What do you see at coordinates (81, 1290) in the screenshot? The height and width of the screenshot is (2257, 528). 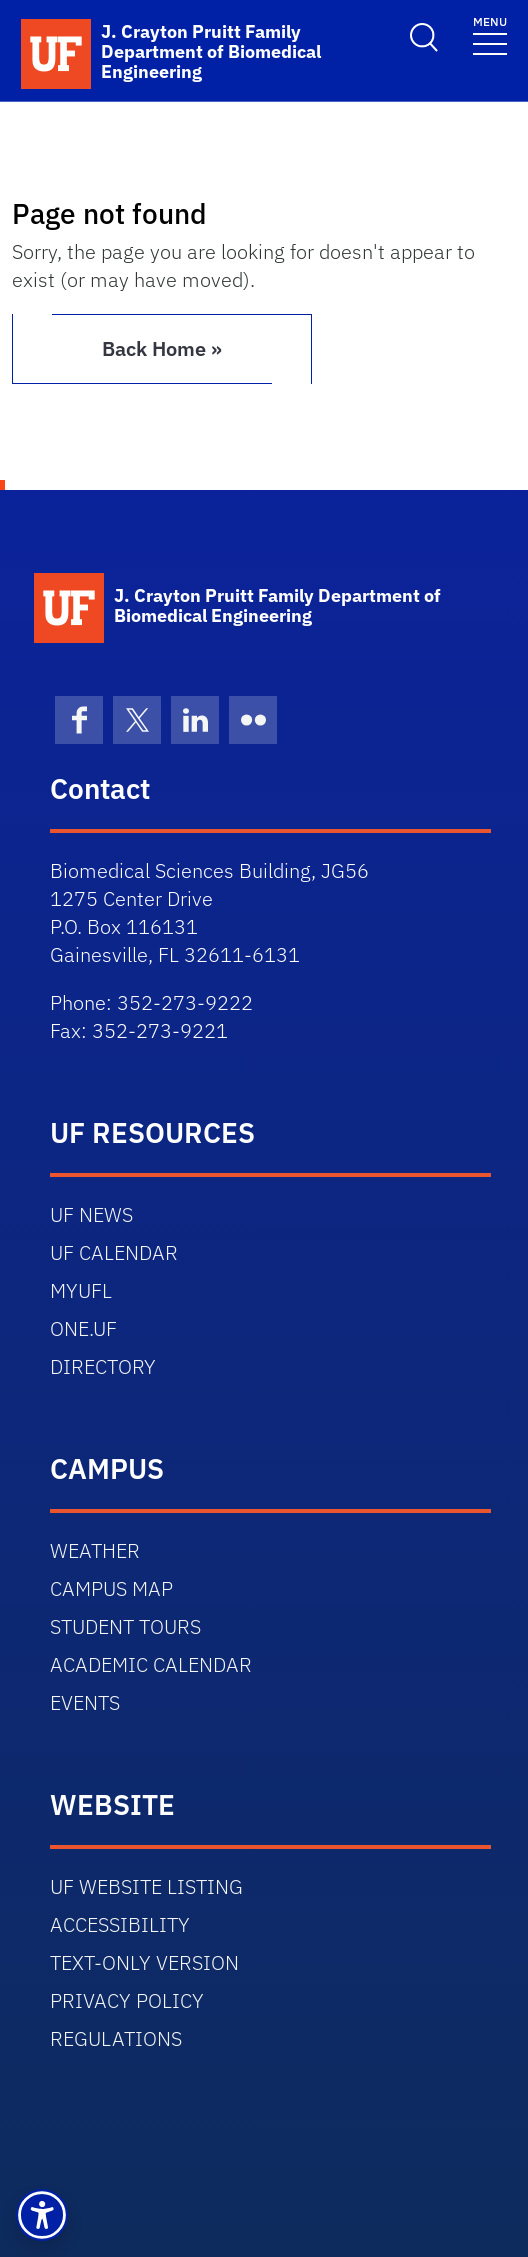 I see `MYUFL` at bounding box center [81, 1290].